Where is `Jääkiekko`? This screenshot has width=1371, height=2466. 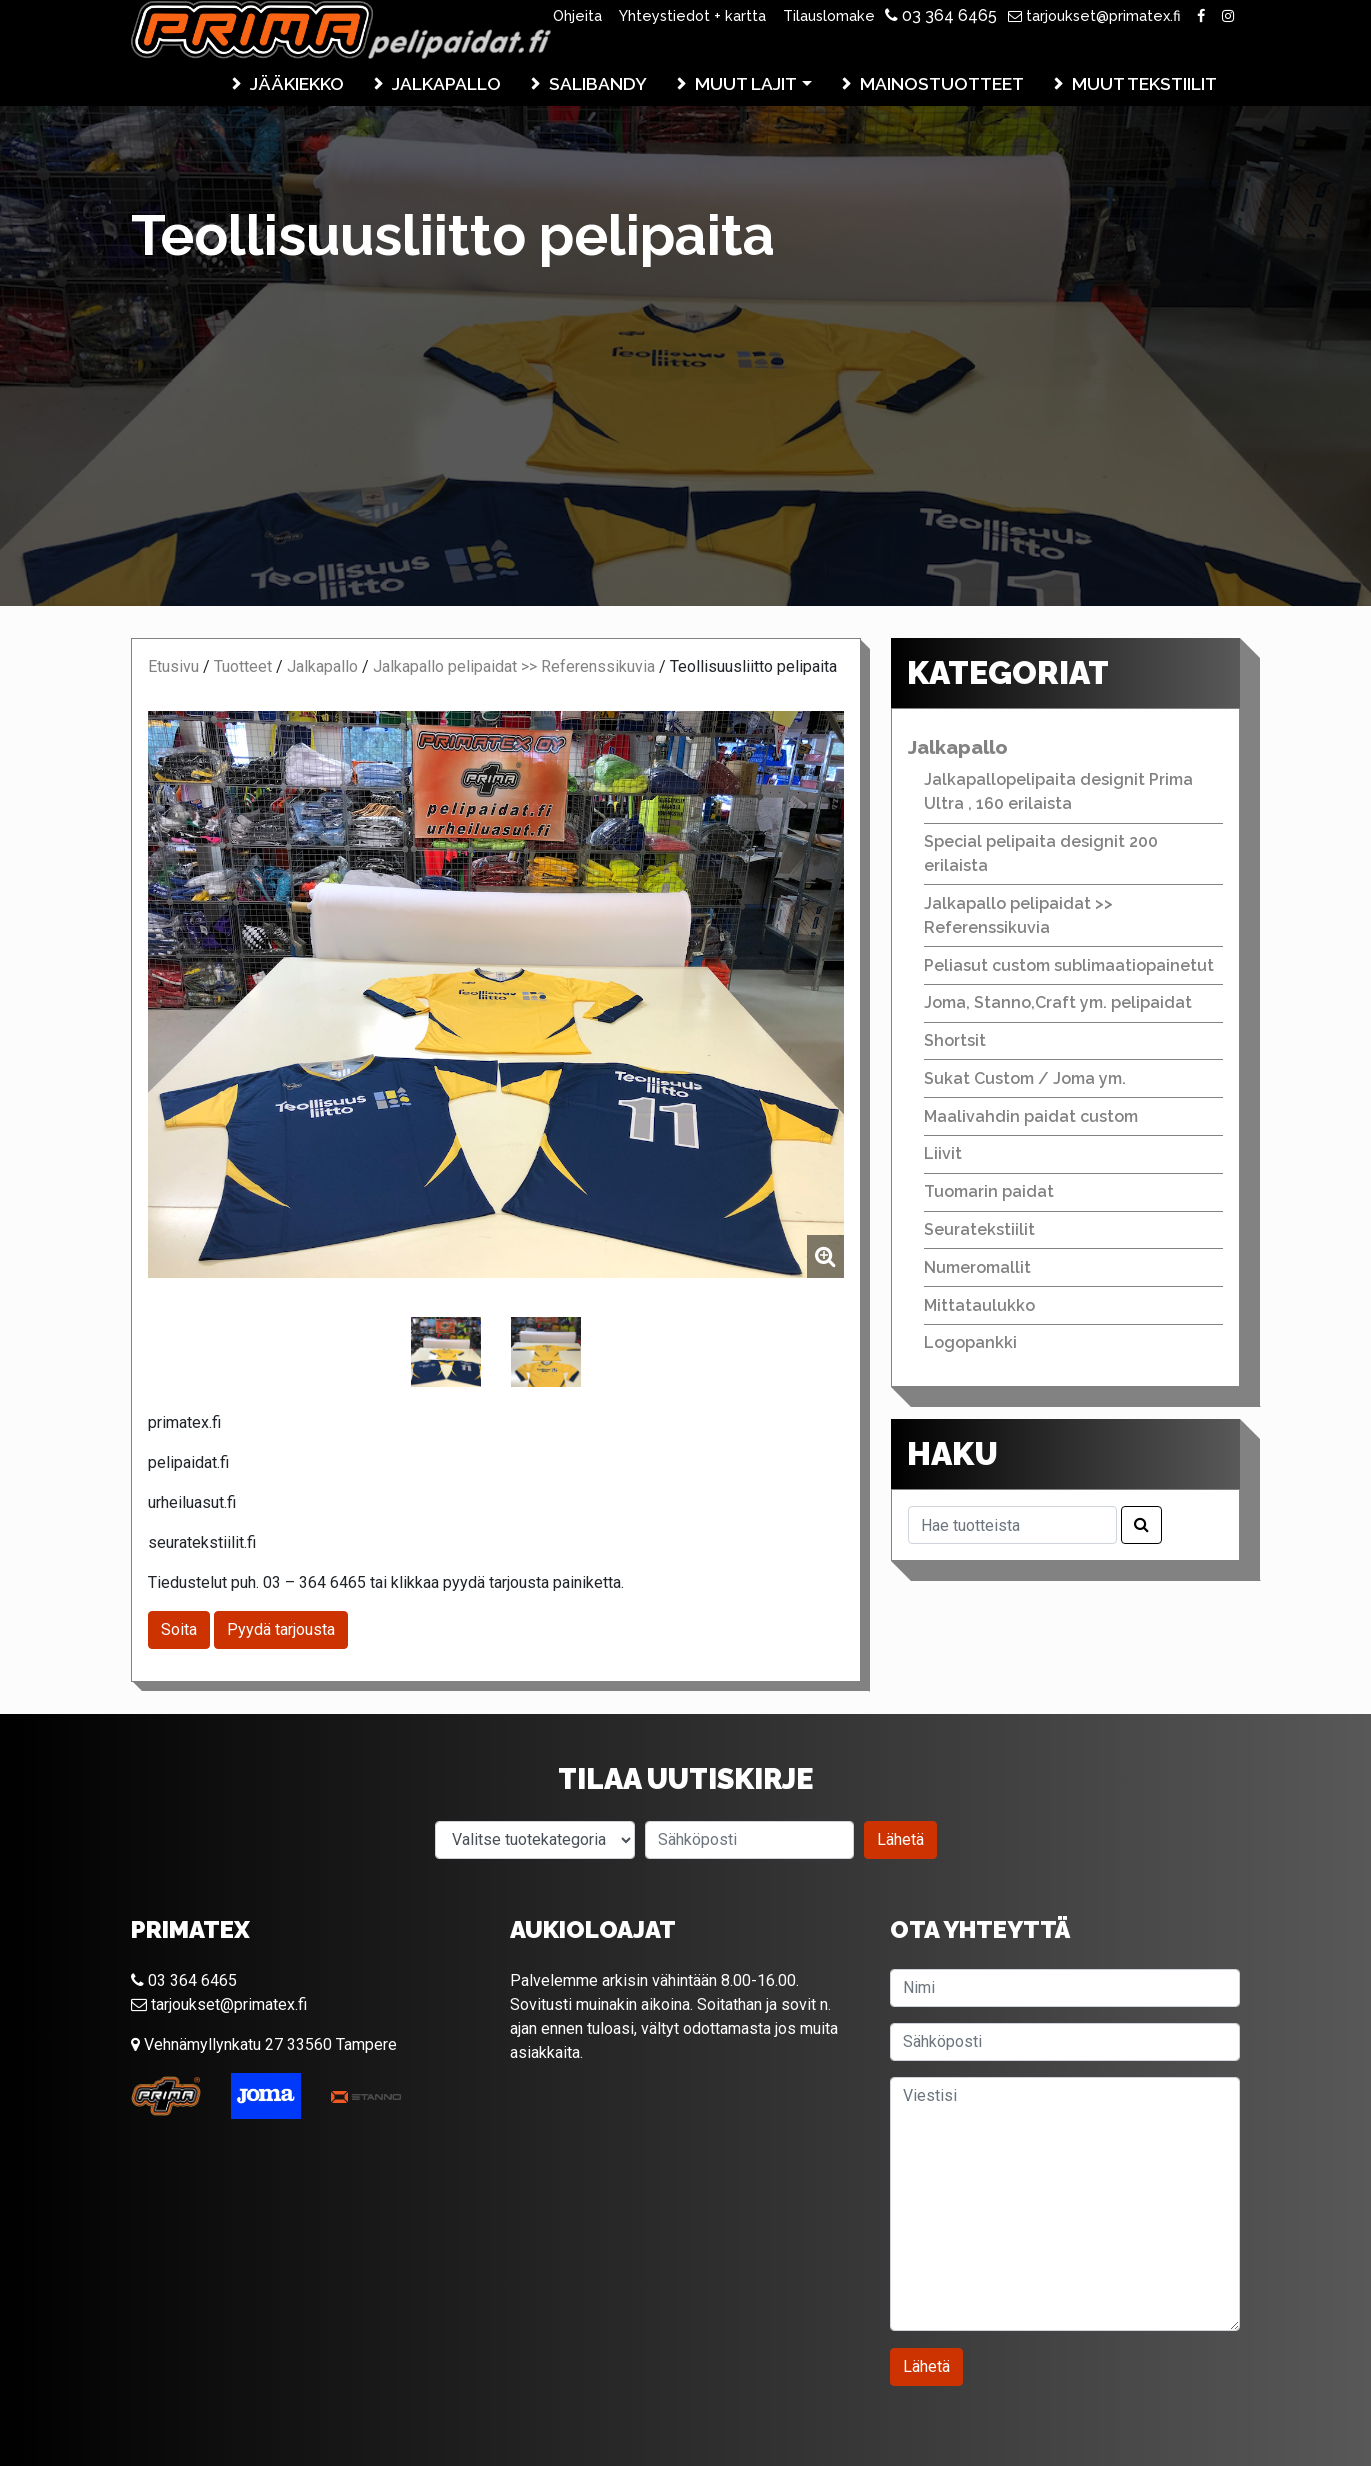
Jääkiekko is located at coordinates (297, 83).